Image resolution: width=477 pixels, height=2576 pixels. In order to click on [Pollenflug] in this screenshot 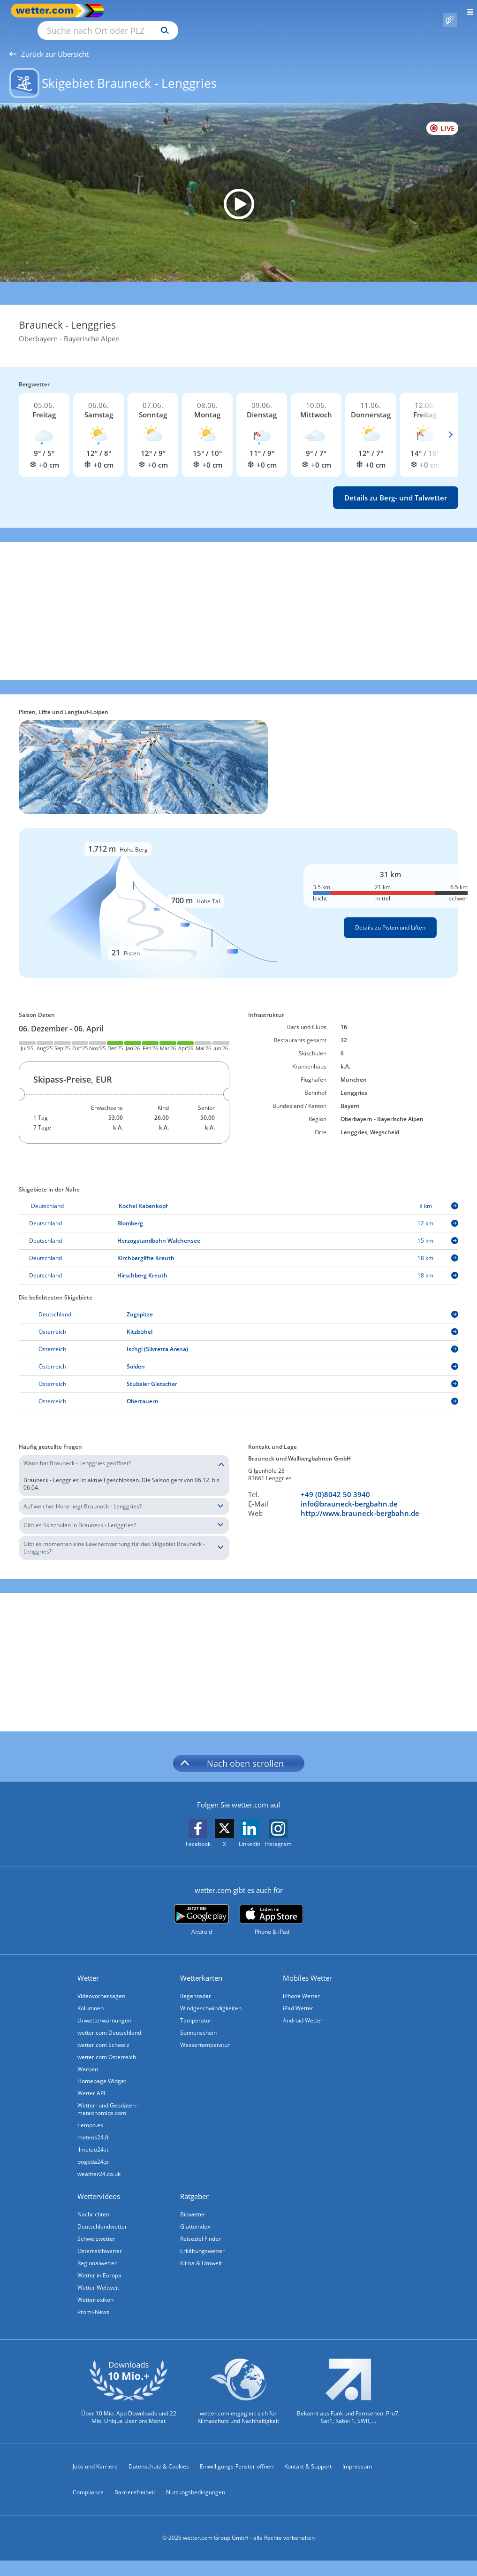, I will do `click(450, 11)`.